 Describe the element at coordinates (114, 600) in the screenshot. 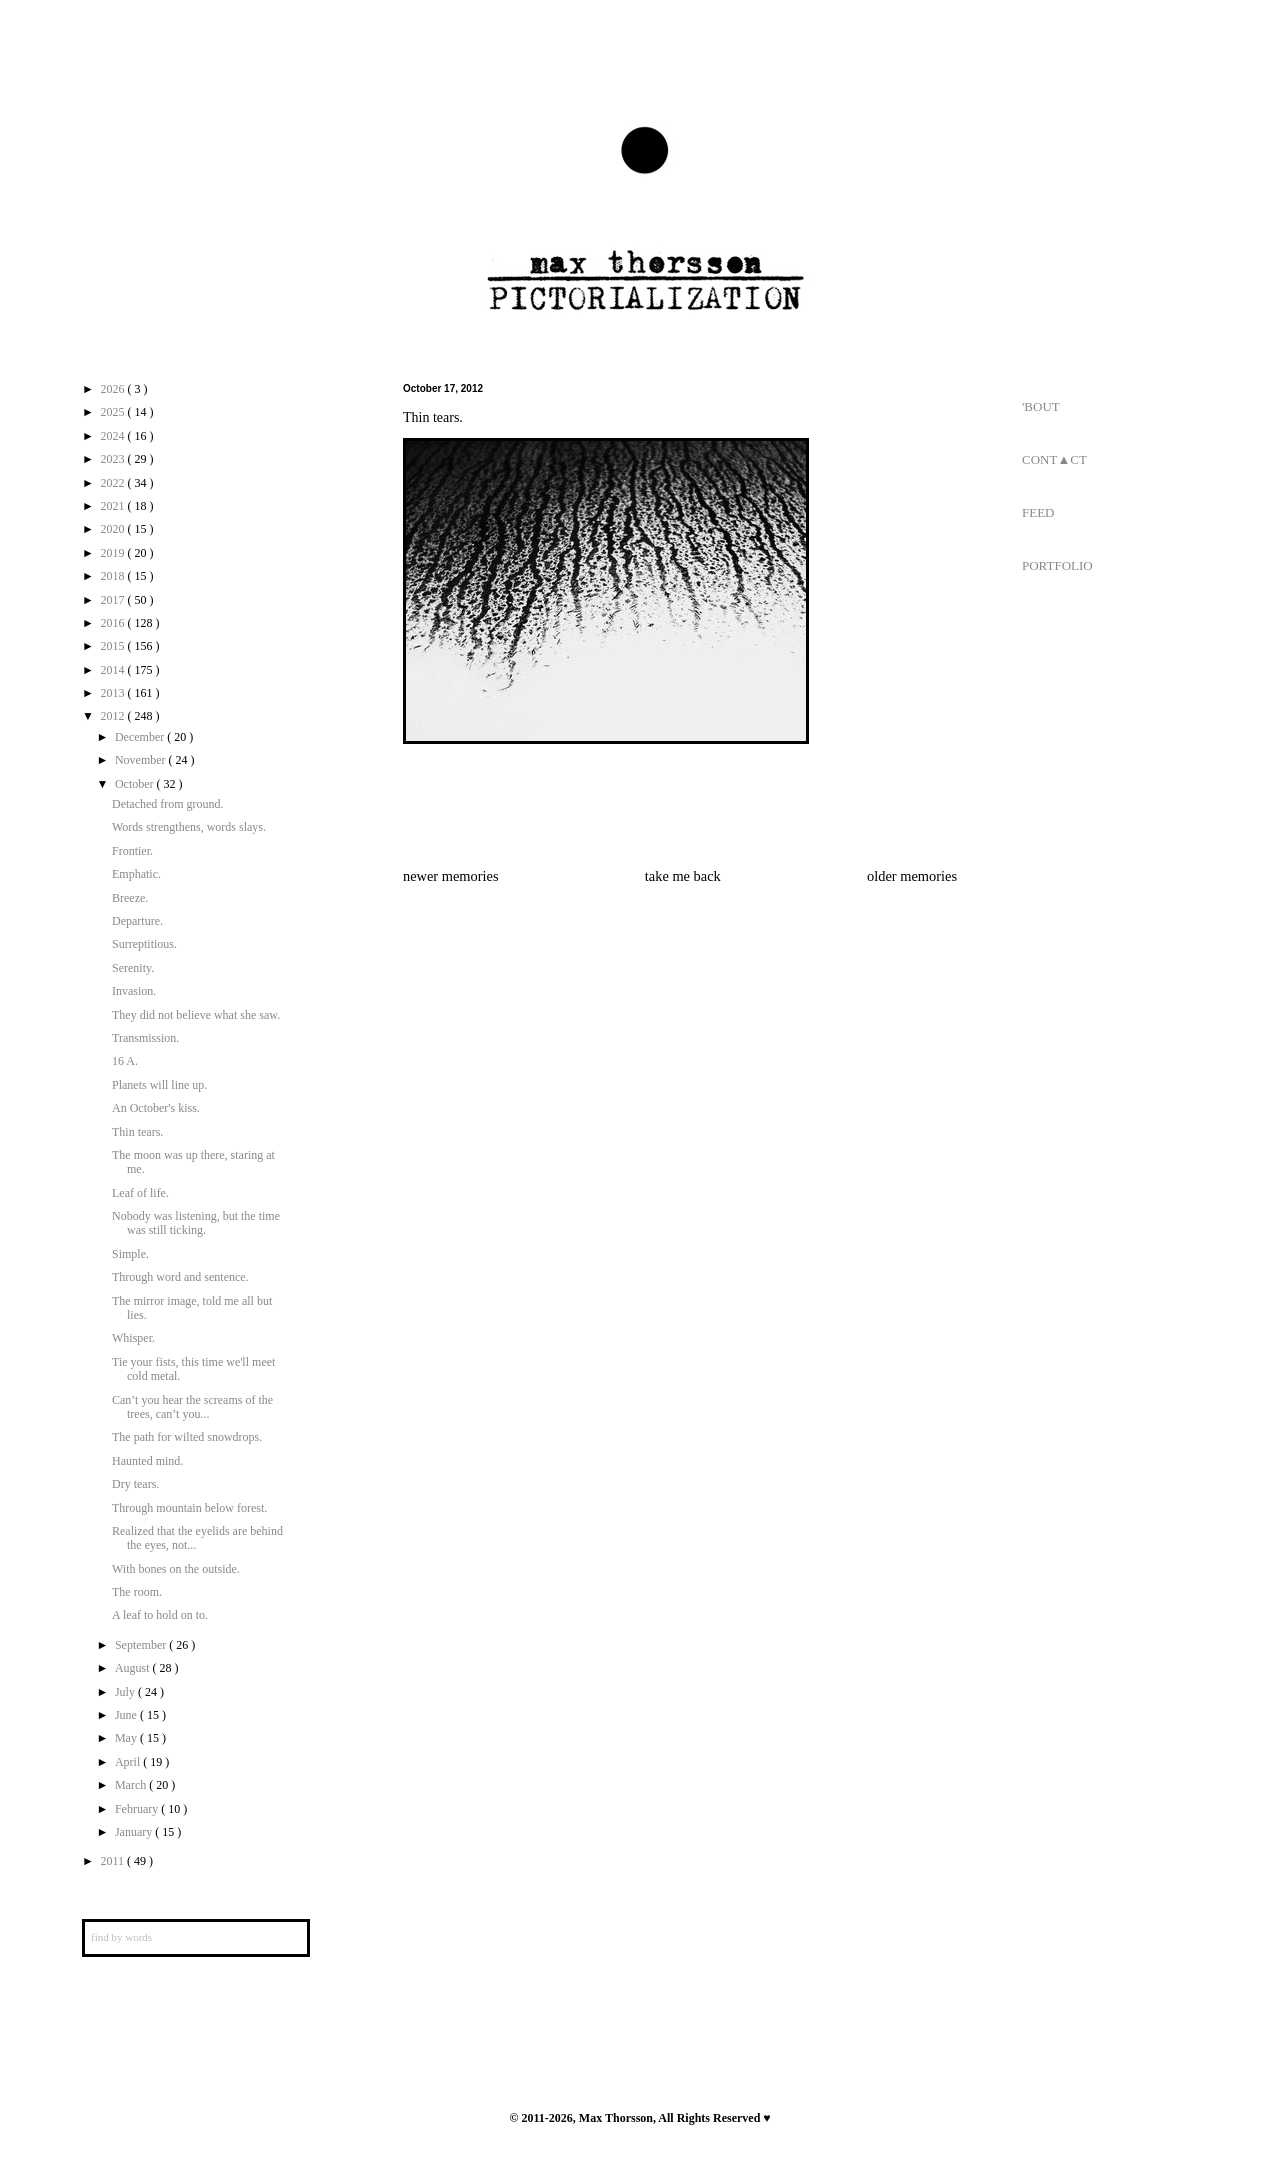

I see `2017` at that location.